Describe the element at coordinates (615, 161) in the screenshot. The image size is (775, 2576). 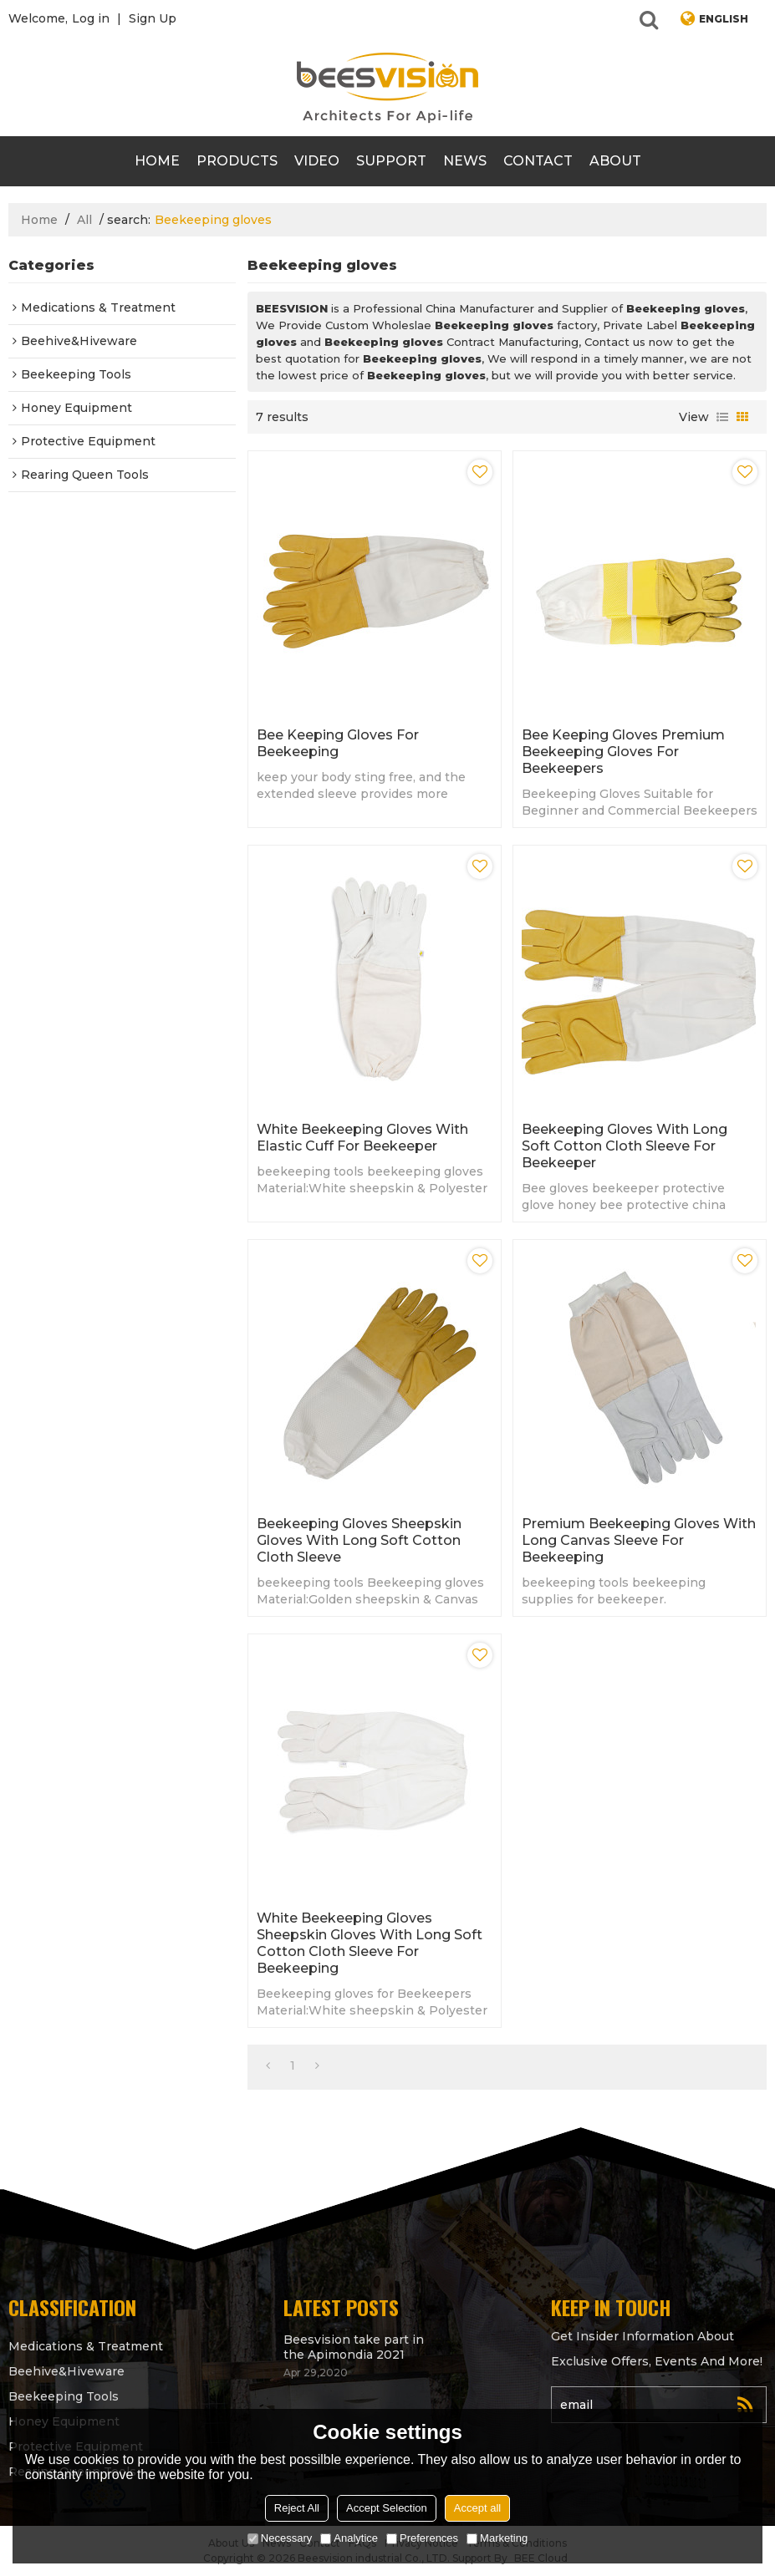
I see `About` at that location.